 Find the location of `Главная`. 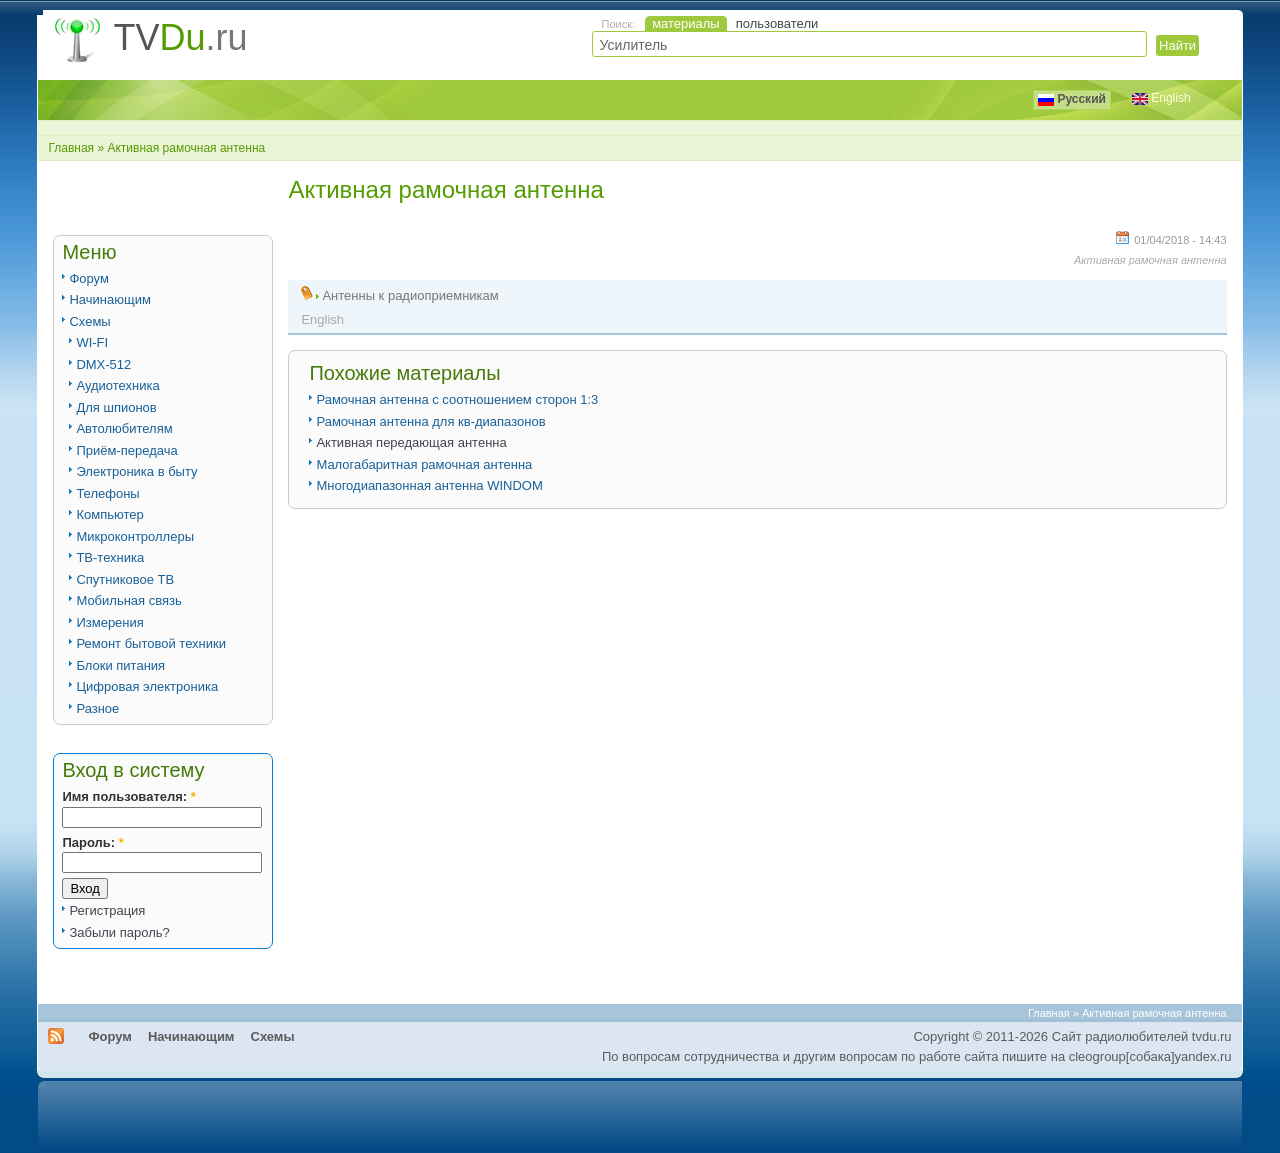

Главная is located at coordinates (71, 148).